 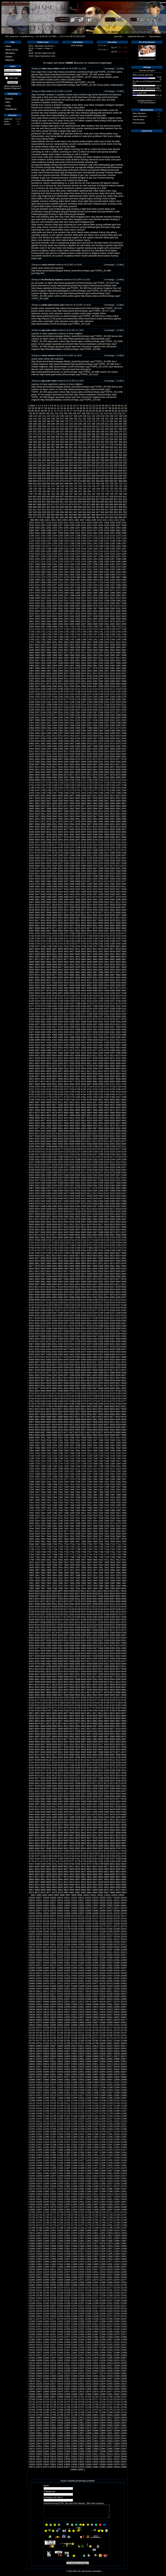 I want to click on 4118, so click(x=84, y=995).